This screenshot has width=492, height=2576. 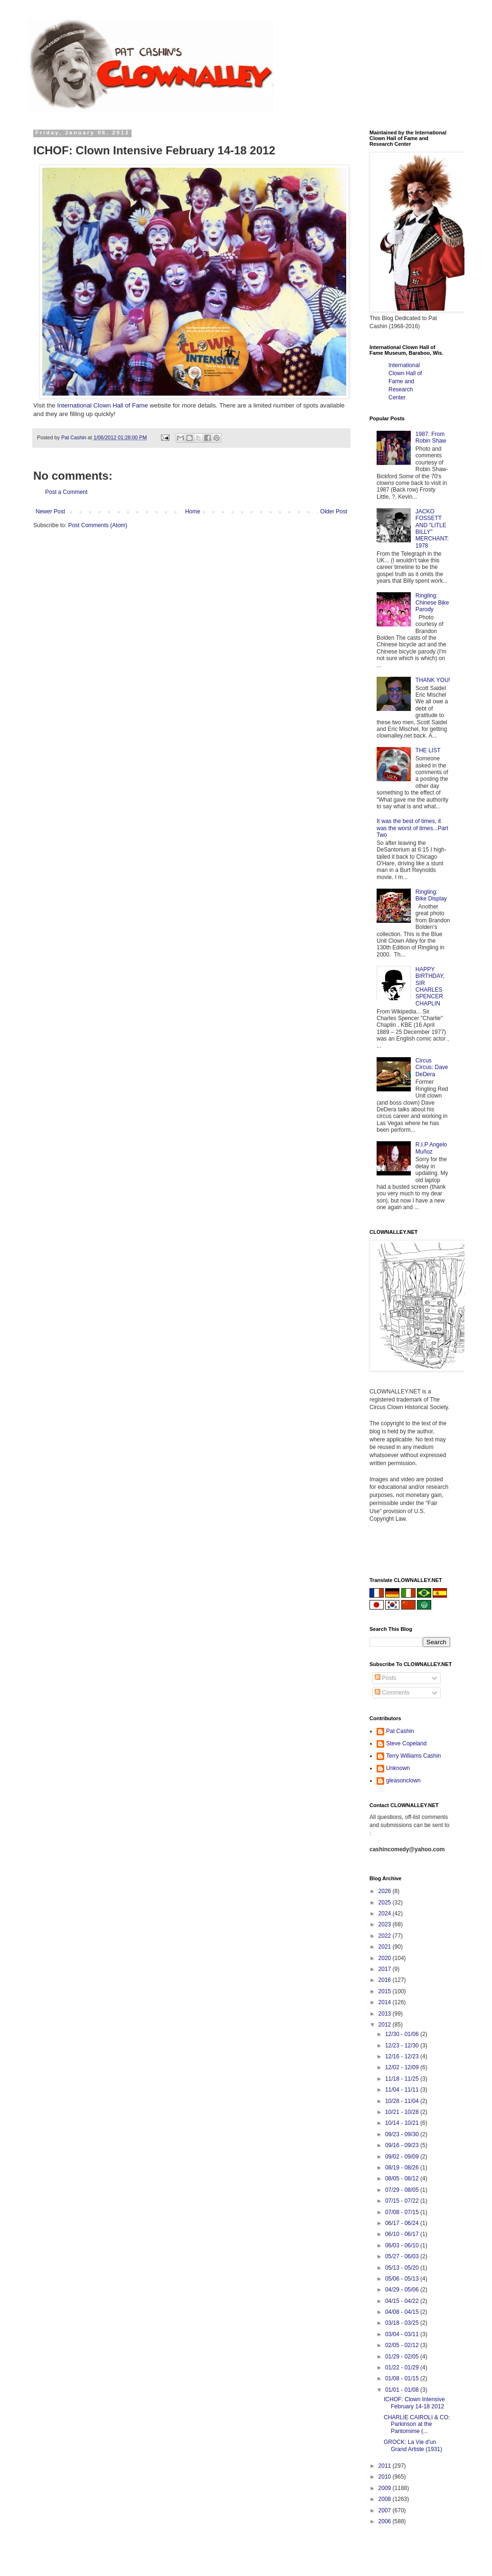 What do you see at coordinates (402, 2256) in the screenshot?
I see `05/27 - 06/03` at bounding box center [402, 2256].